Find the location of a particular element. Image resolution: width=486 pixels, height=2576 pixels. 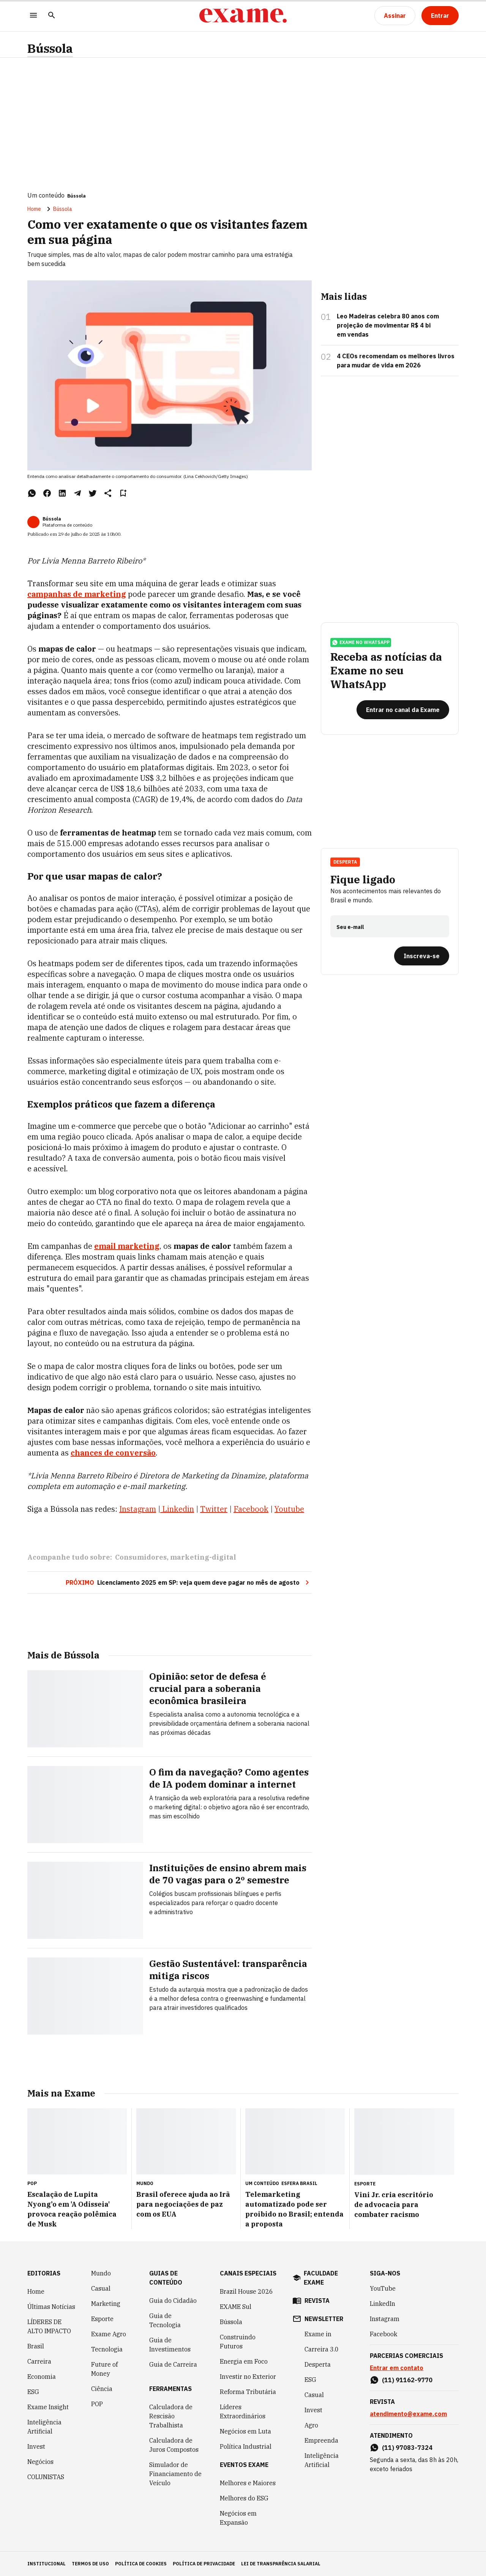

Agro is located at coordinates (311, 2425).